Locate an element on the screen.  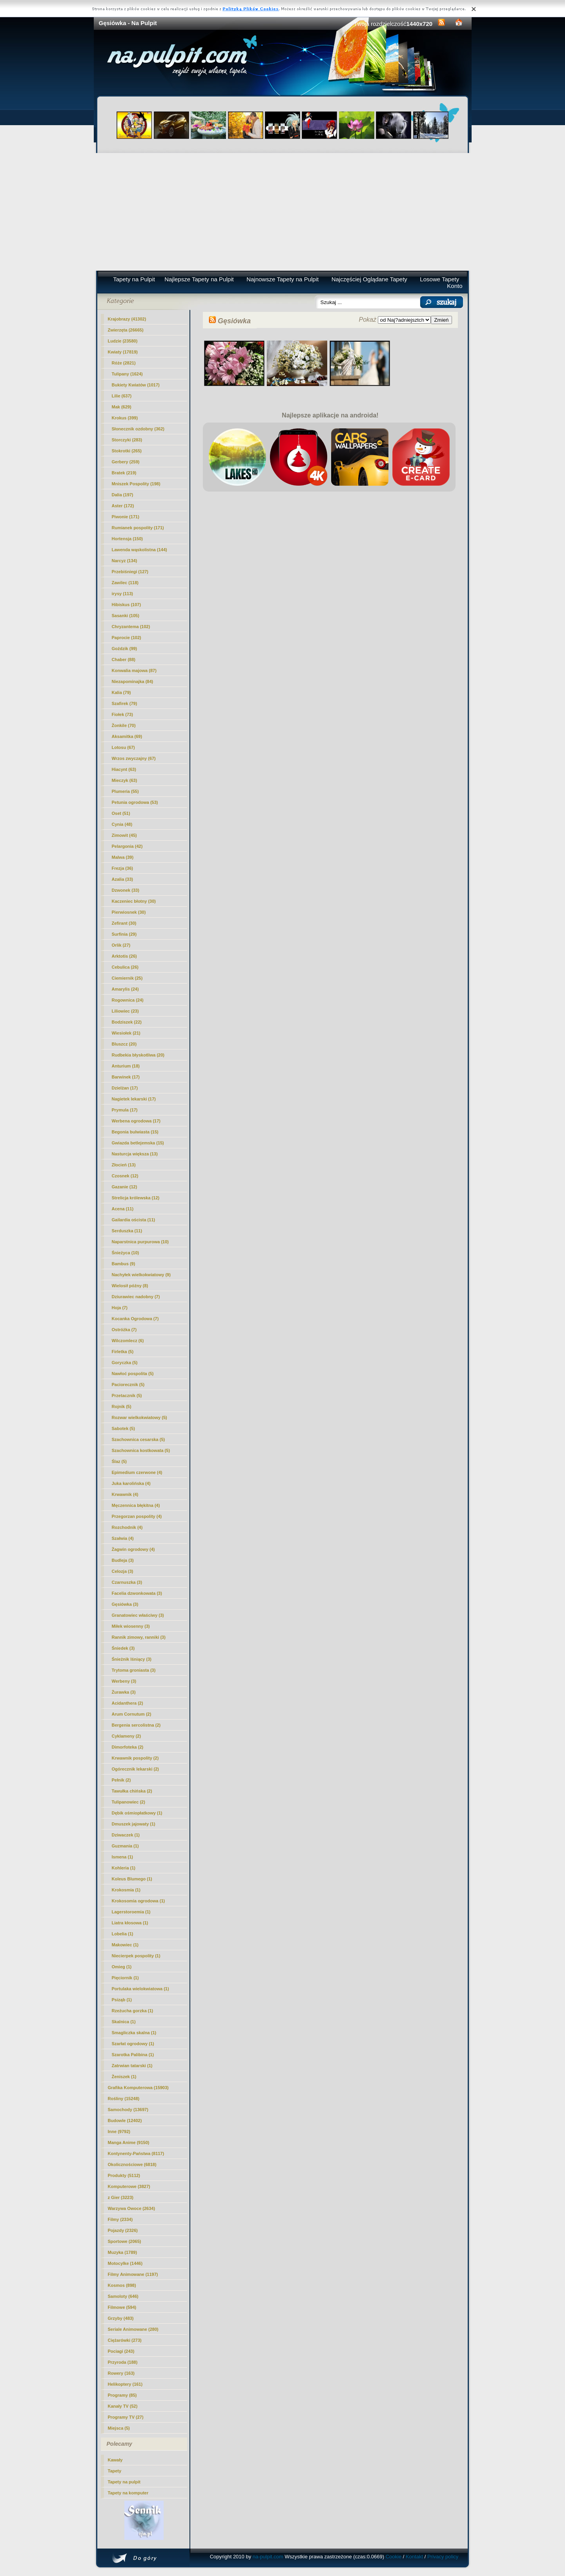
Krokosomia ogrodowa (1) is located at coordinates (138, 1900).